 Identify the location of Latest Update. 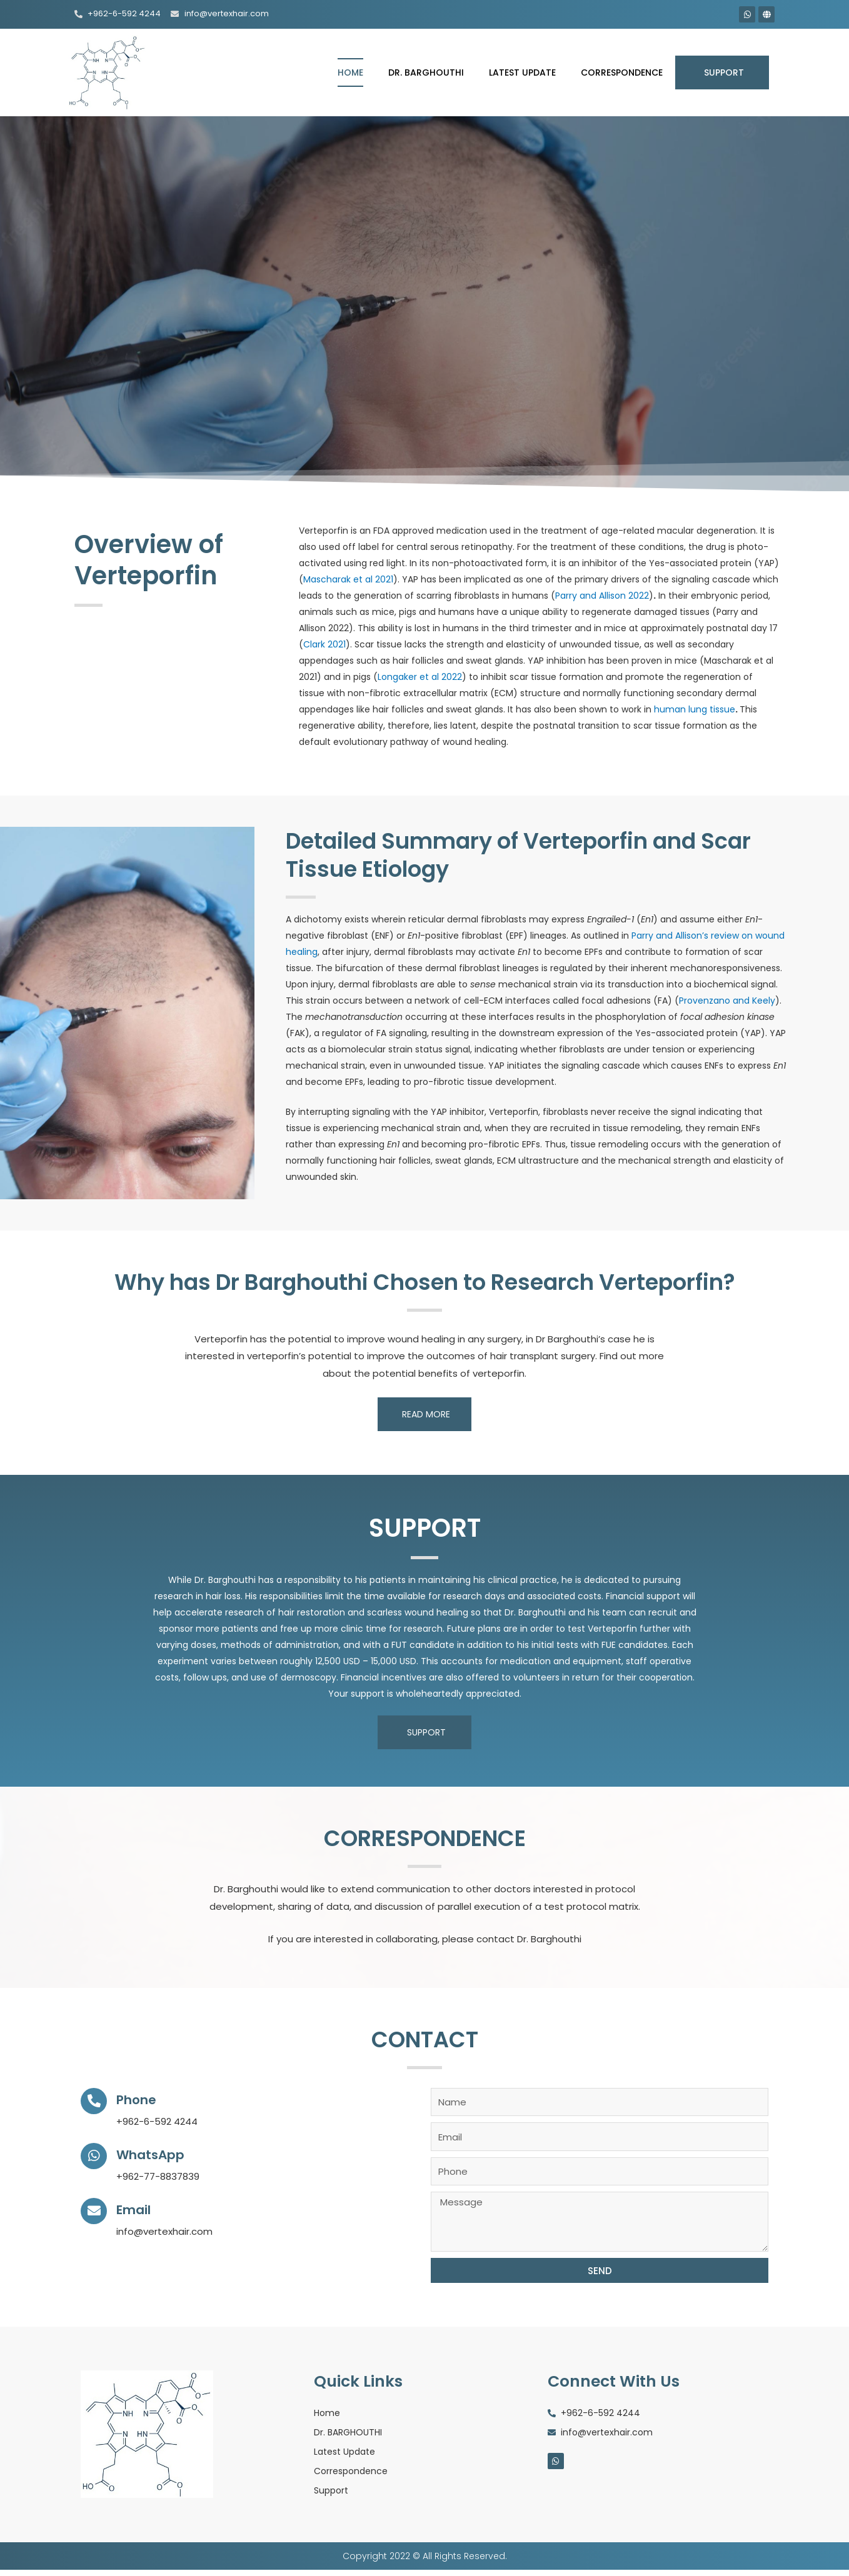
(522, 72).